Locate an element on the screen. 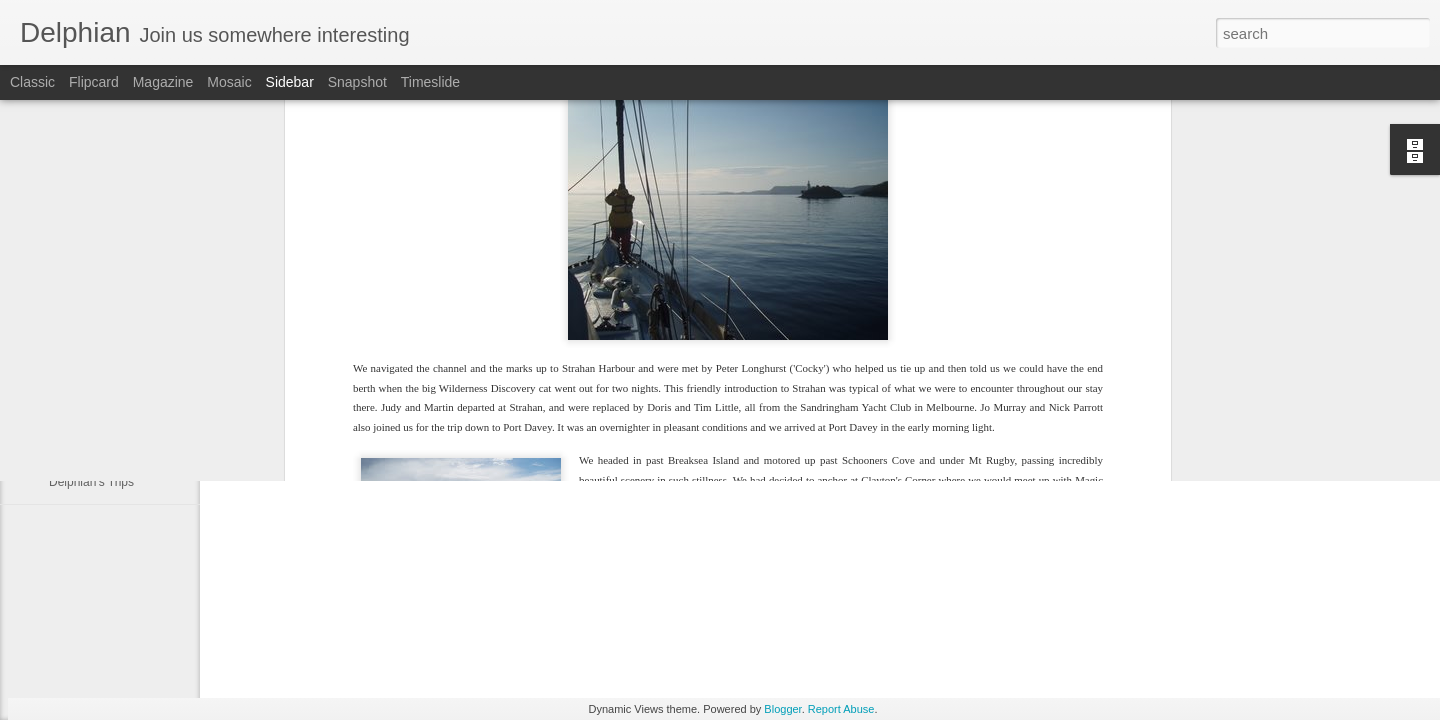 Image resolution: width=1440 pixels, height=720 pixels. Snapshot is located at coordinates (357, 82).